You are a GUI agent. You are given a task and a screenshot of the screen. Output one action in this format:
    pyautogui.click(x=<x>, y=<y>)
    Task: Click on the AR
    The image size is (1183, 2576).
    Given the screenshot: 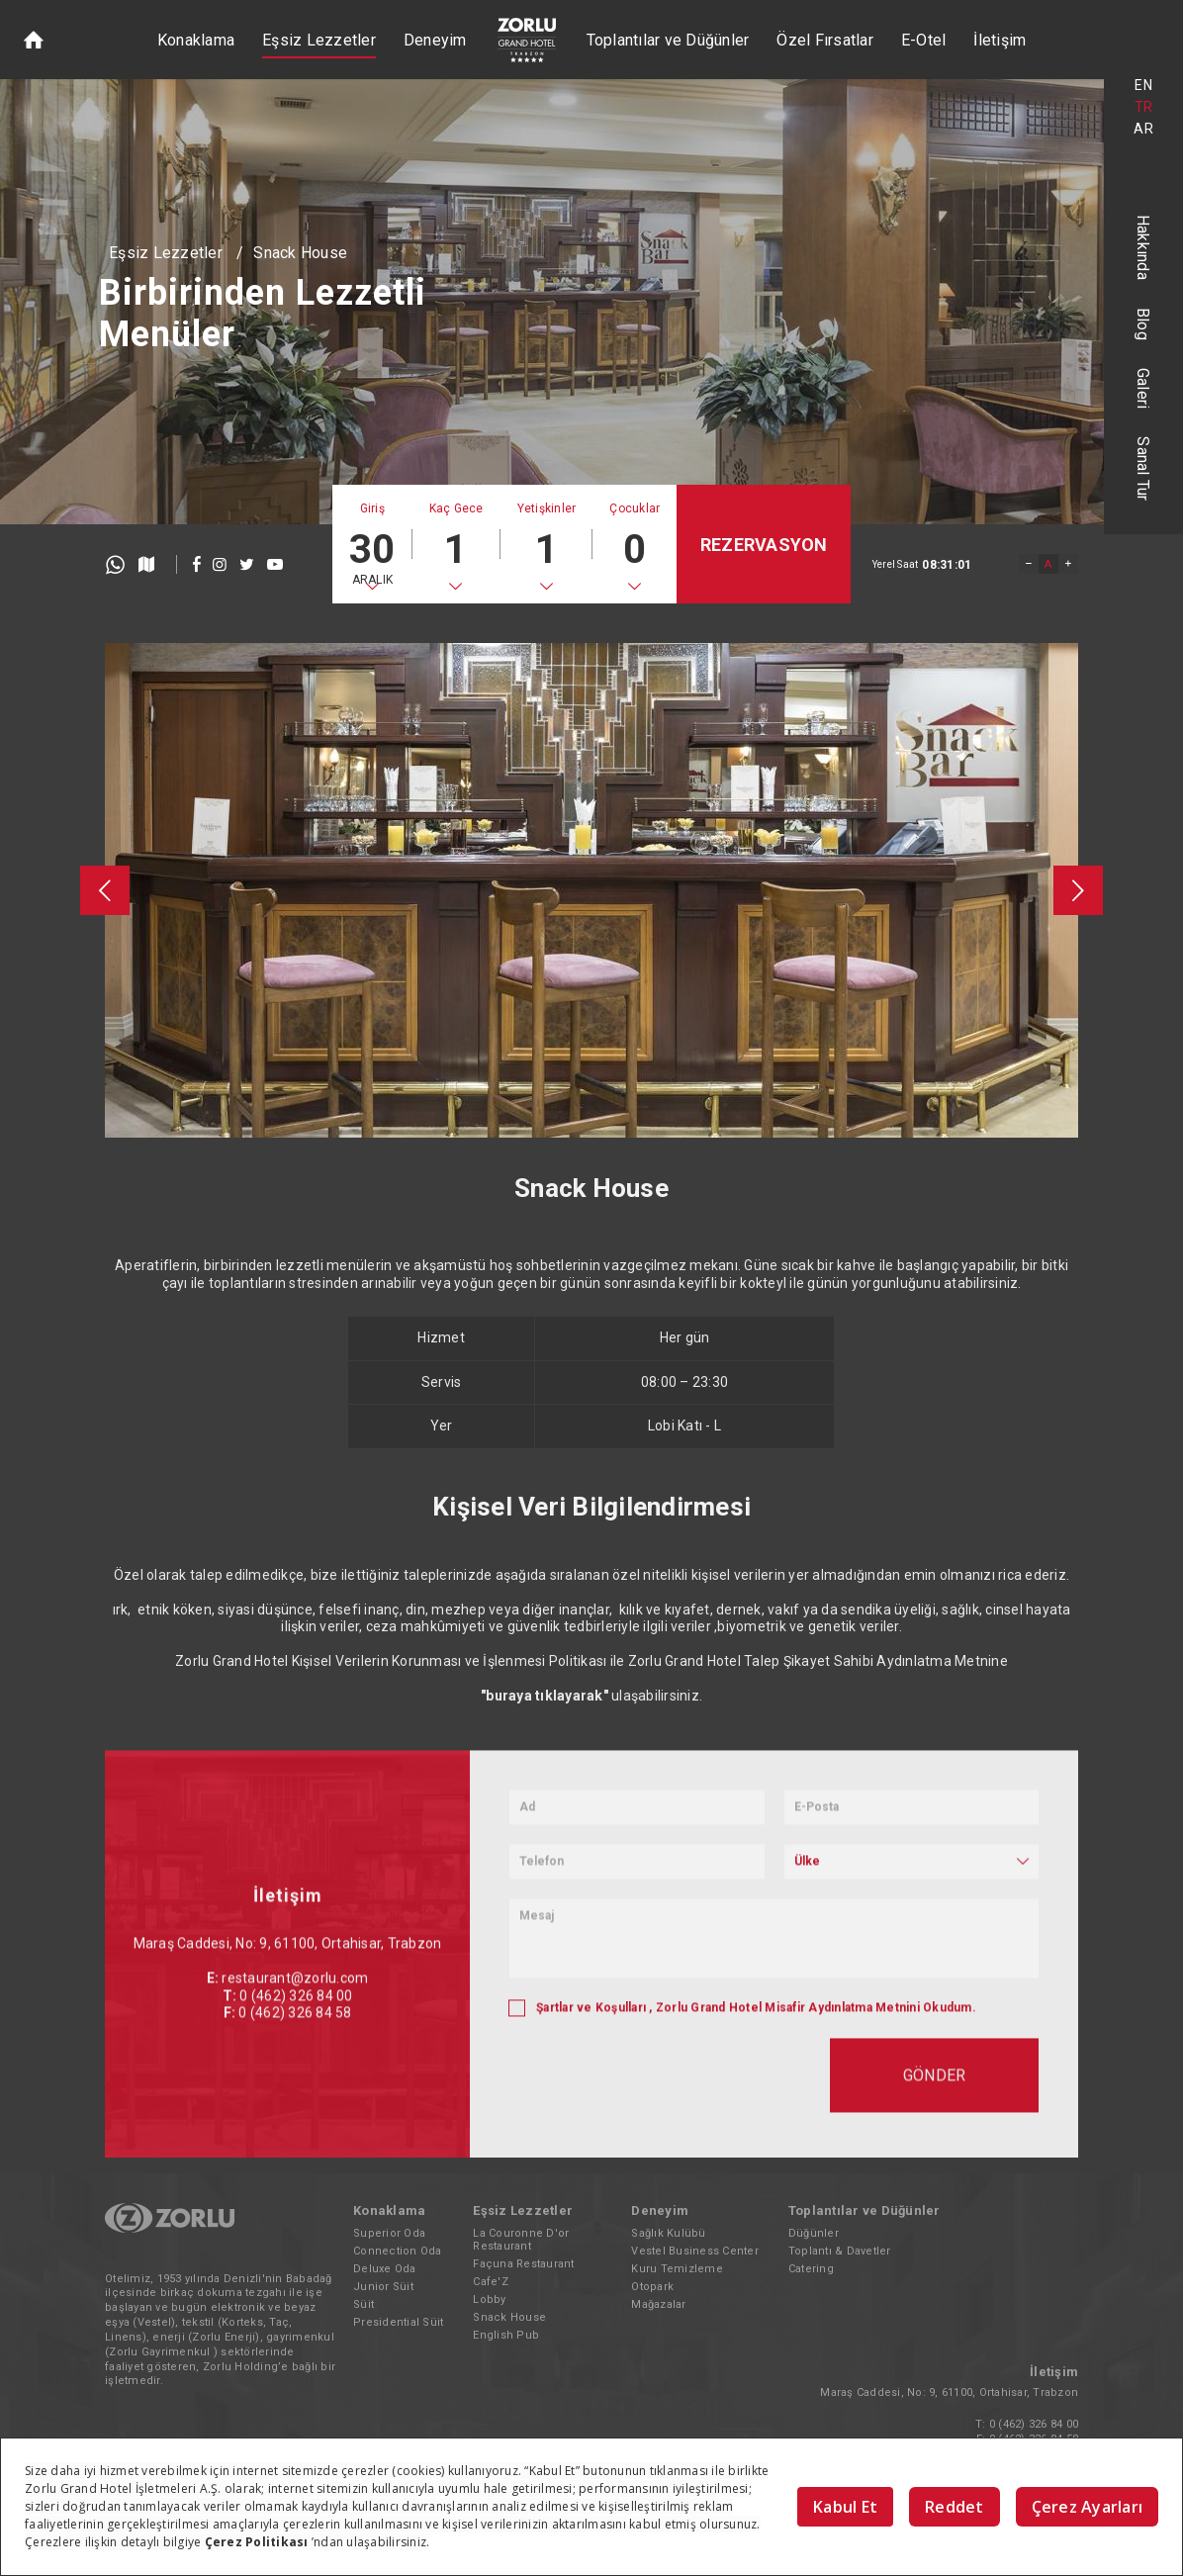 What is the action you would take?
    pyautogui.click(x=1143, y=129)
    